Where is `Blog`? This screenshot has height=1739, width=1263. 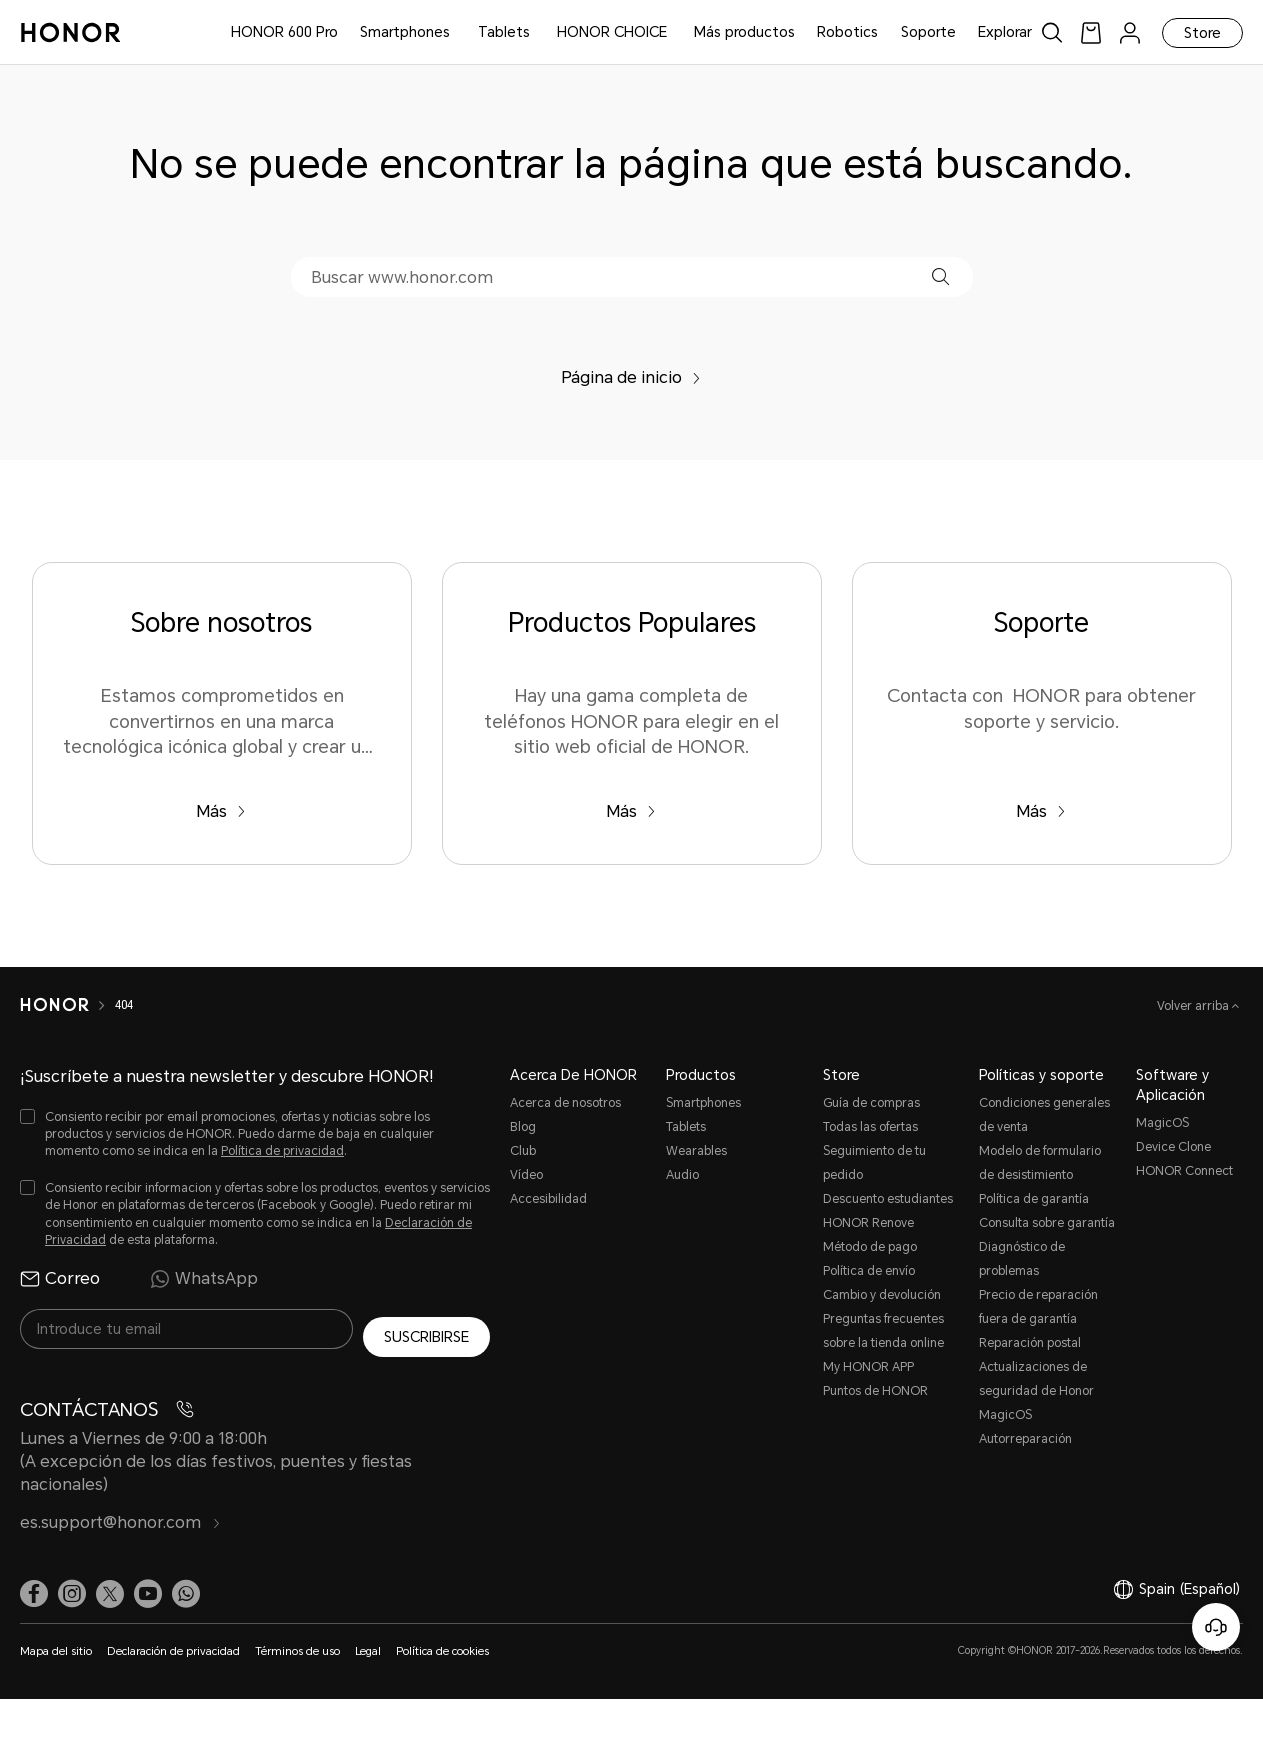 Blog is located at coordinates (523, 1127).